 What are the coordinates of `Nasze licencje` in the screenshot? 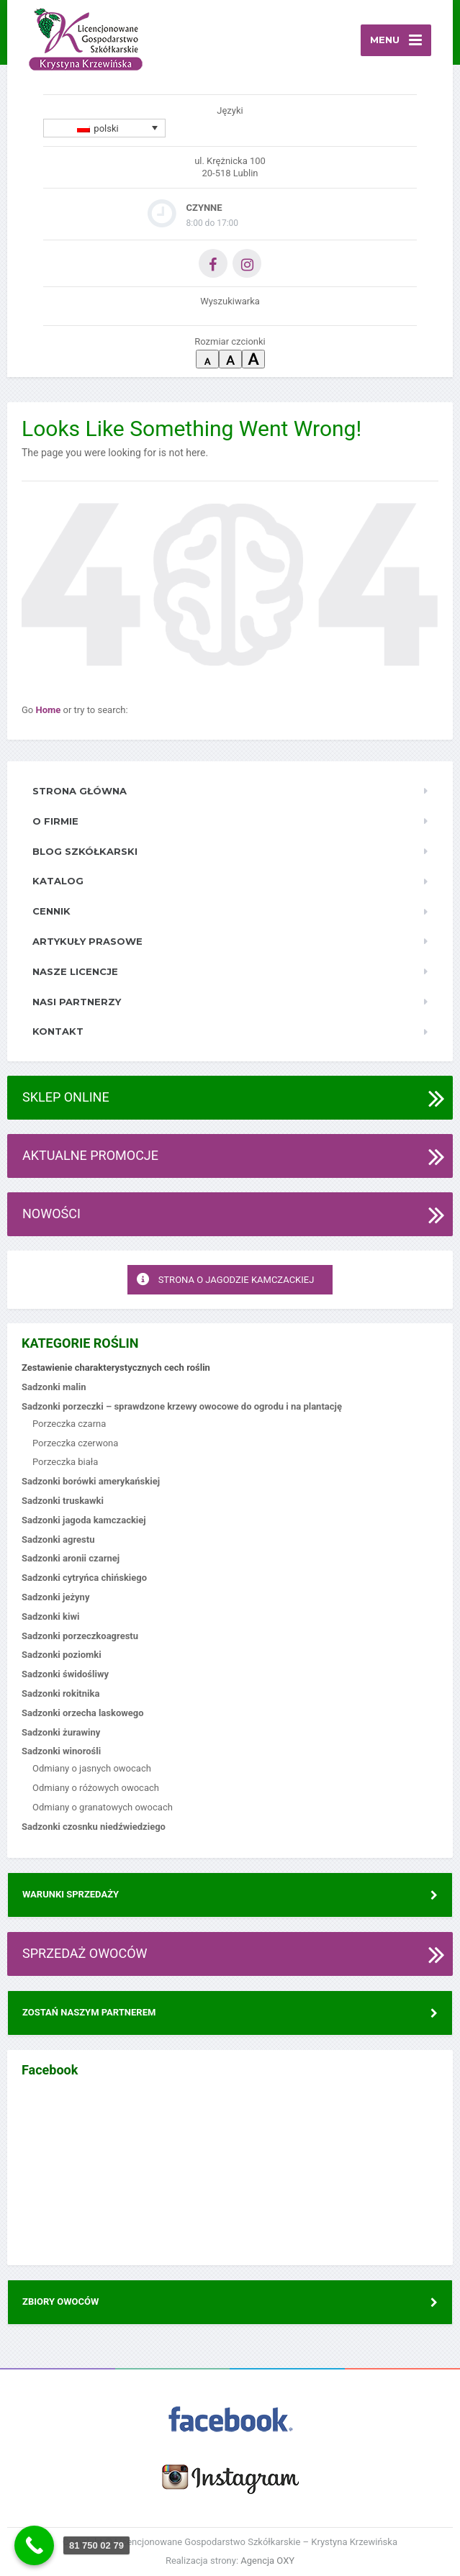 It's located at (75, 971).